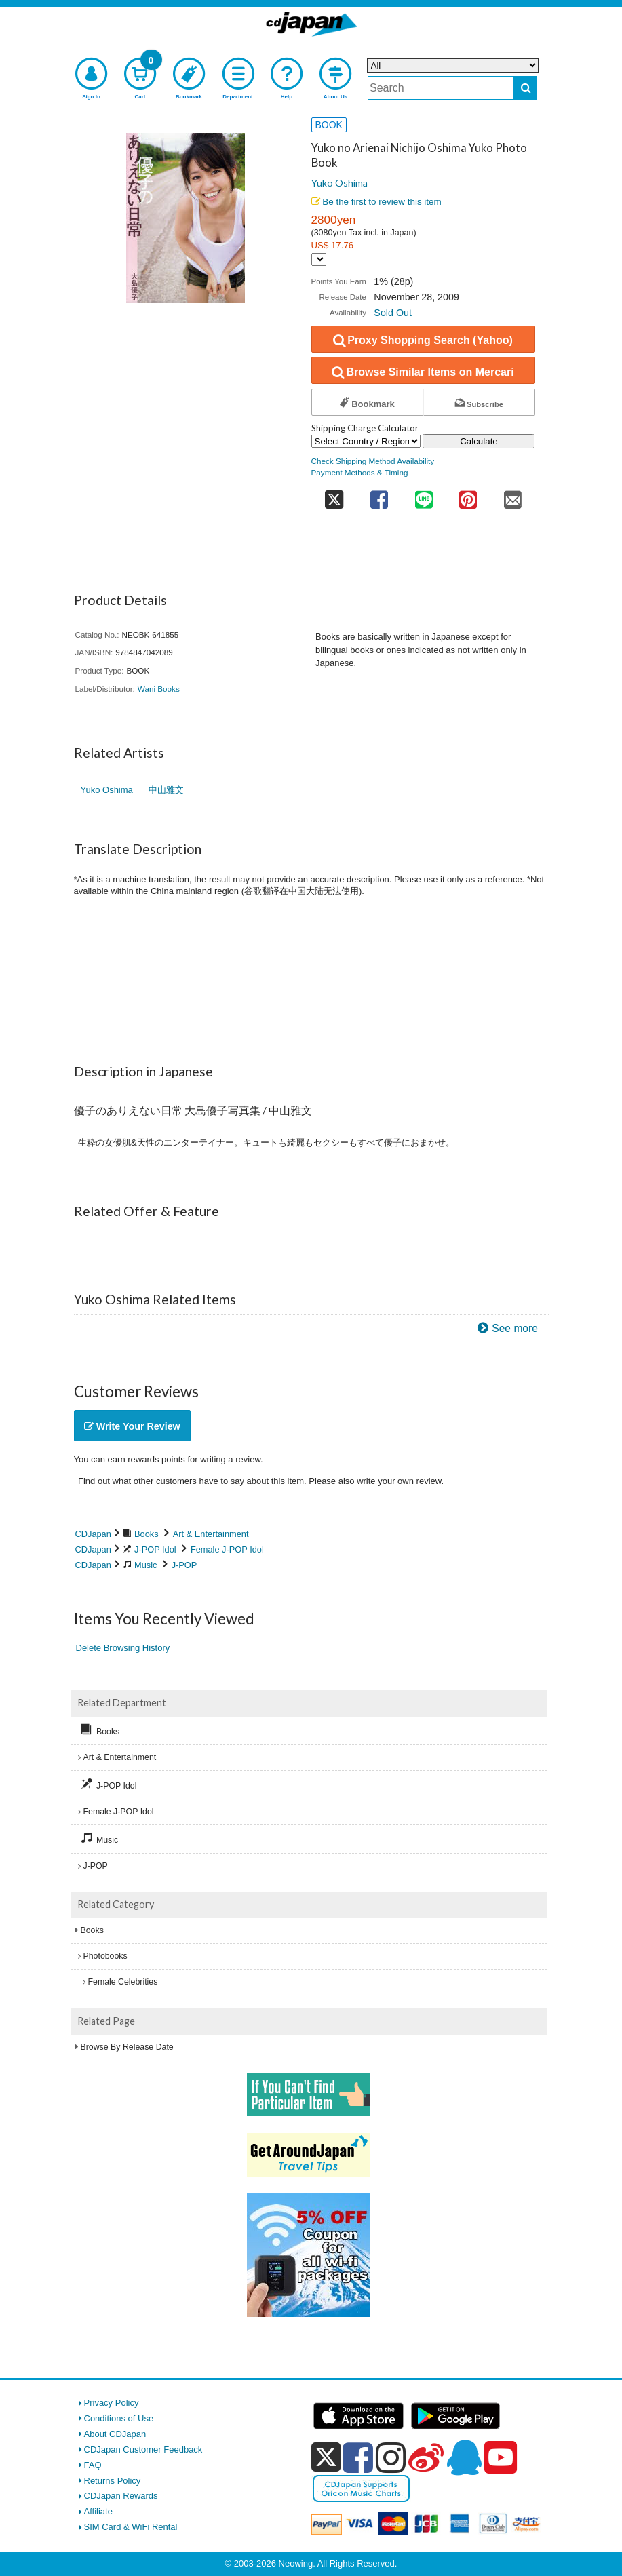 This screenshot has height=2576, width=622. I want to click on [Display currency selection], so click(318, 259).